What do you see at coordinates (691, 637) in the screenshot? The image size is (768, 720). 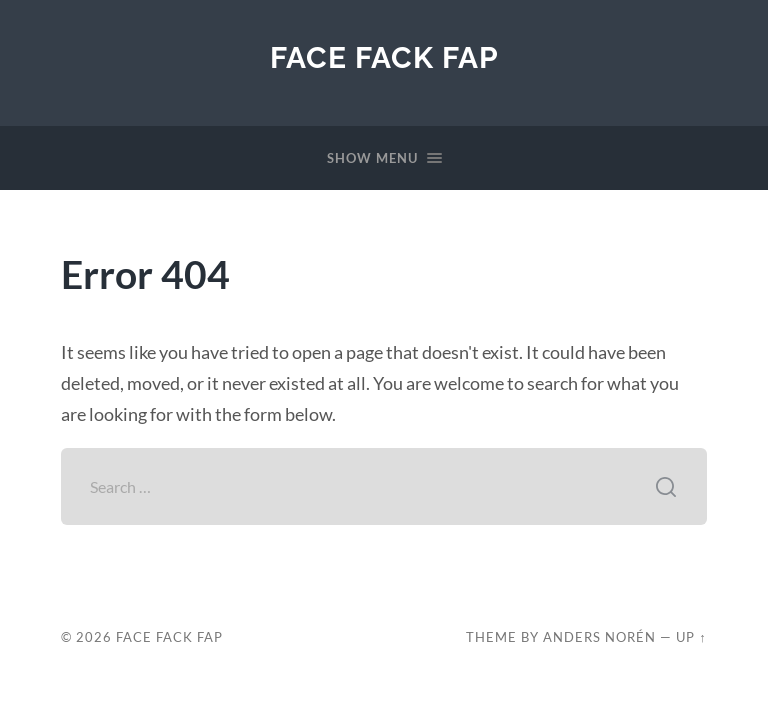 I see `Up ↑` at bounding box center [691, 637].